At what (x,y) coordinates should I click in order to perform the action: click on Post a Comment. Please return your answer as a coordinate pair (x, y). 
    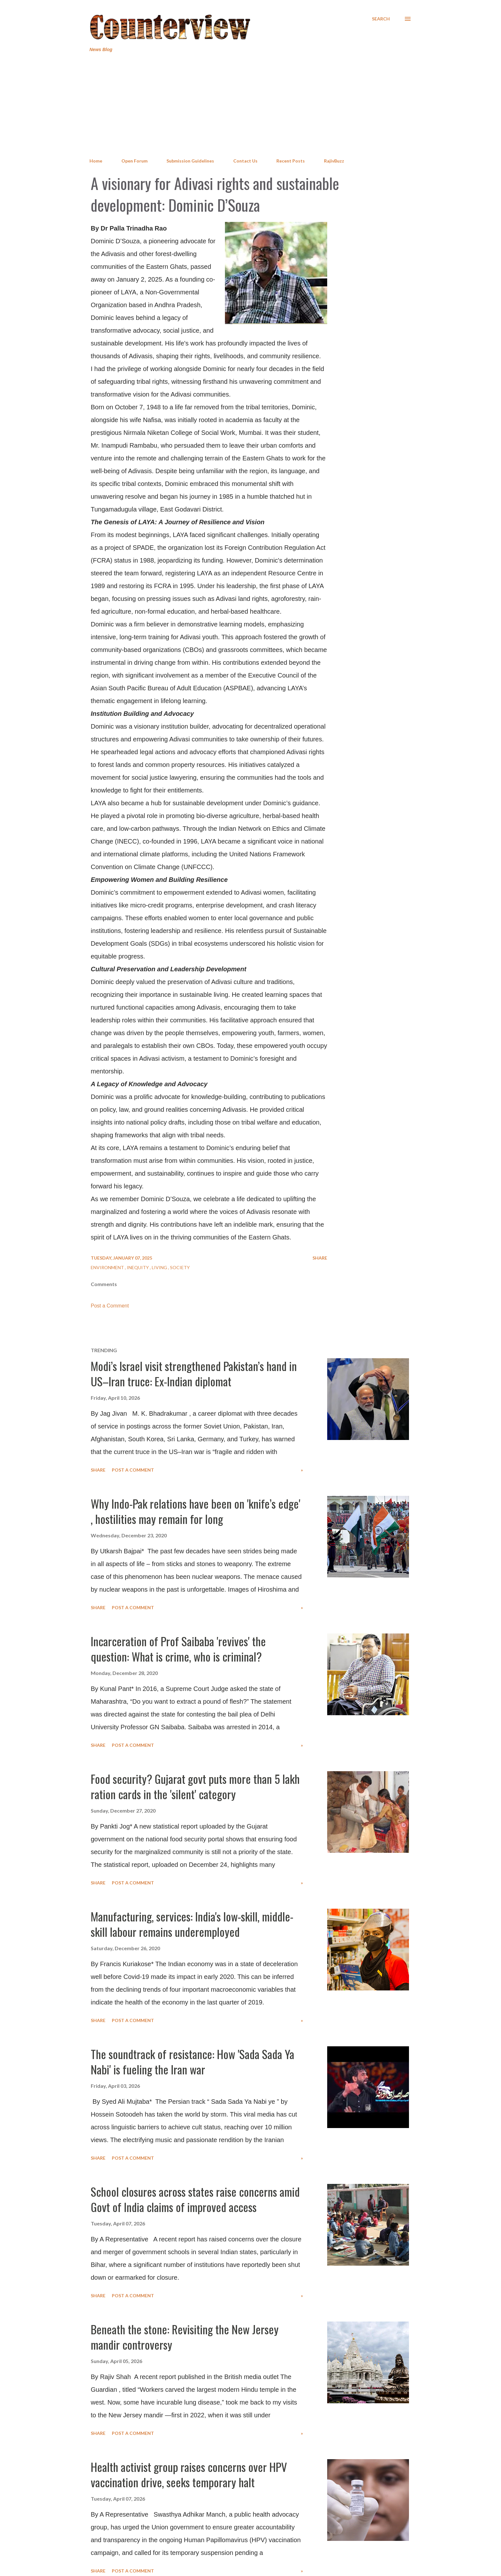
    Looking at the image, I should click on (110, 1305).